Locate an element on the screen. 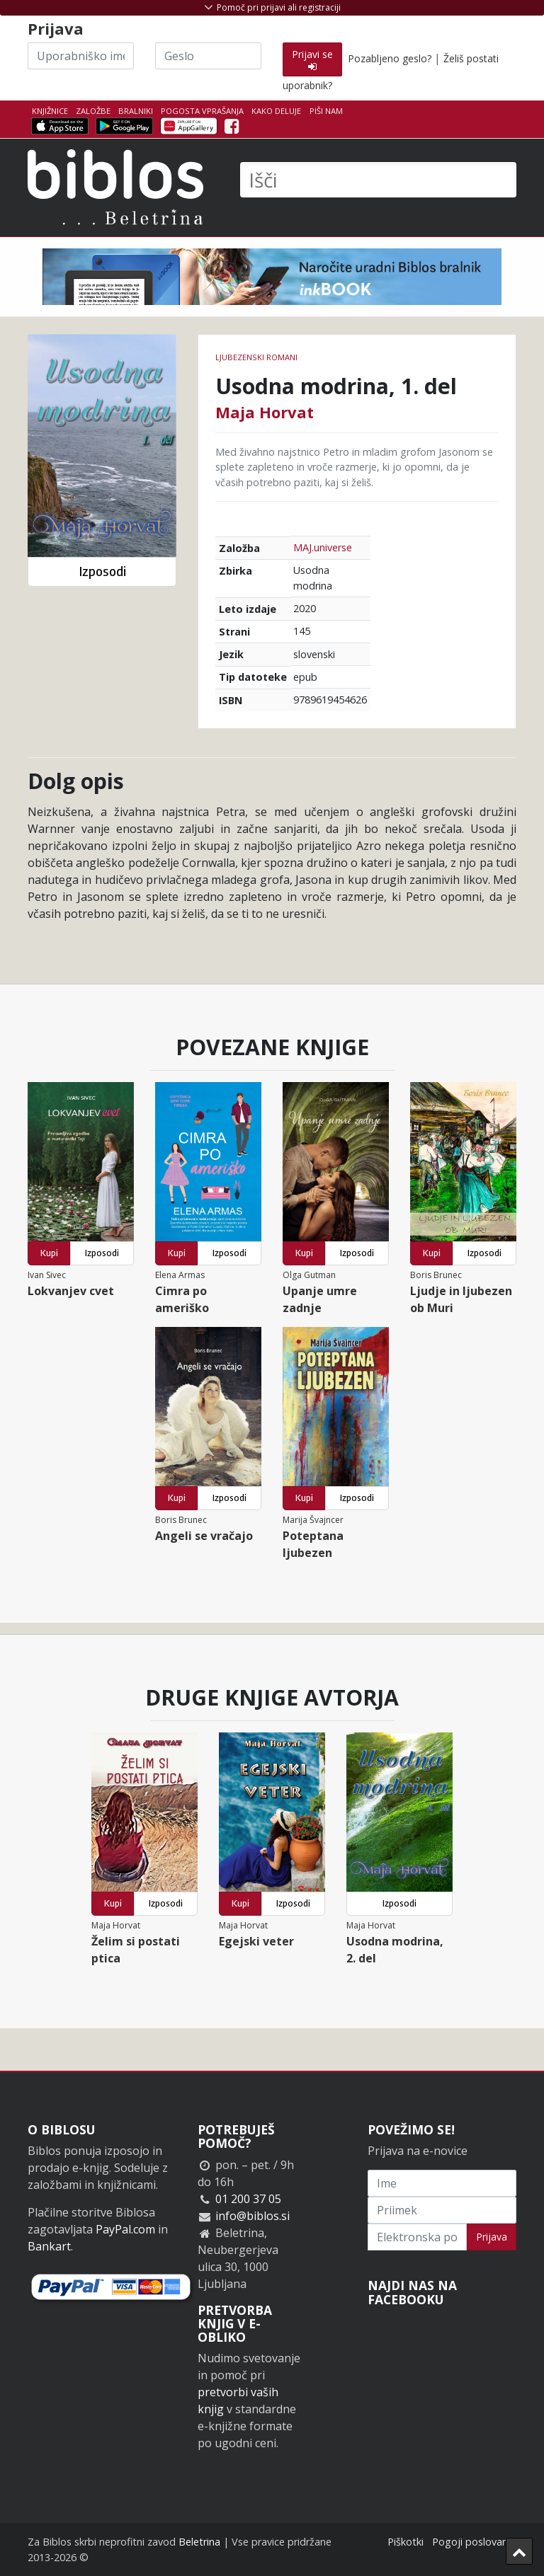 This screenshot has width=544, height=2576. Bankart is located at coordinates (49, 2246).